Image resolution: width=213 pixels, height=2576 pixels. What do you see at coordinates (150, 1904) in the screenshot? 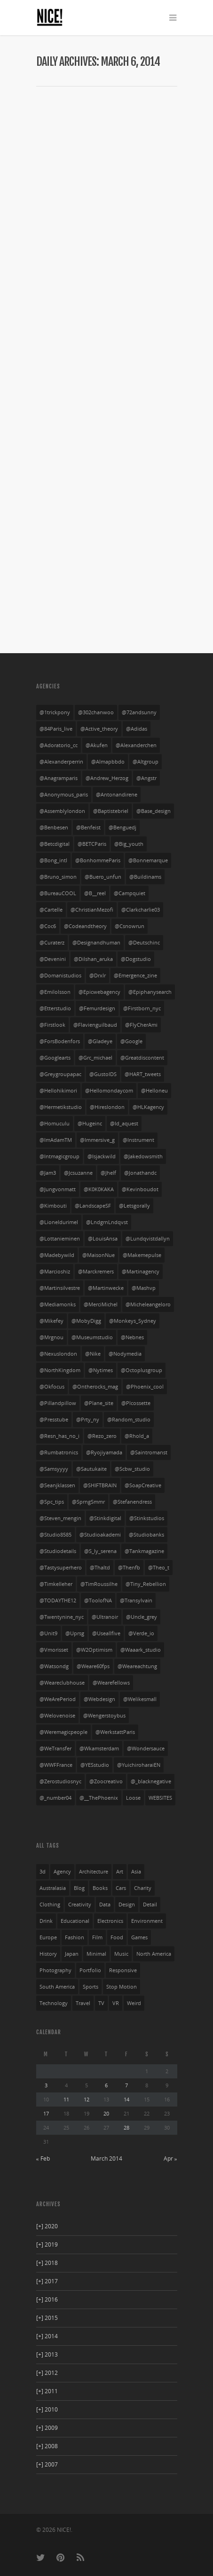
I see `detail [detail (276 items)]` at bounding box center [150, 1904].